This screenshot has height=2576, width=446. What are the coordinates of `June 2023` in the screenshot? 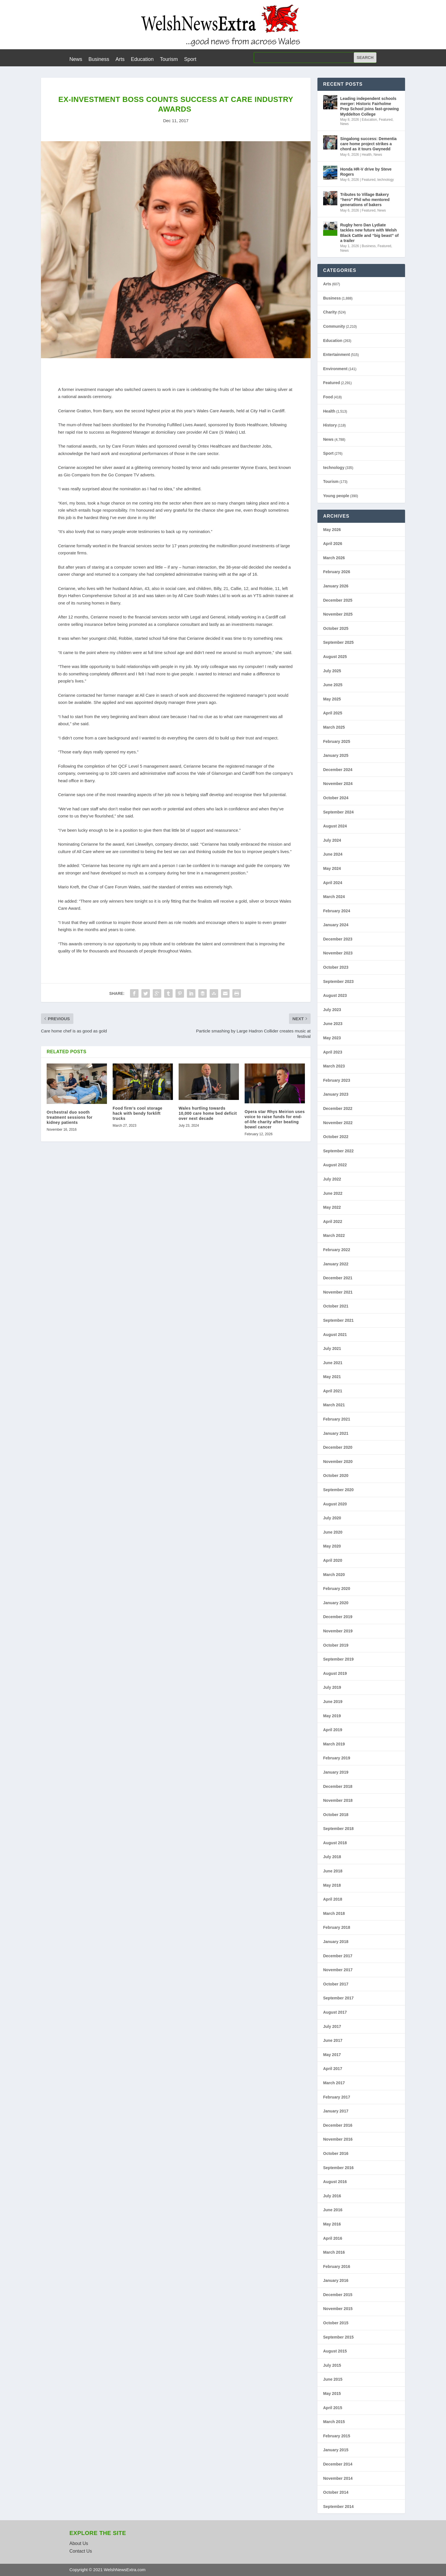 It's located at (332, 1023).